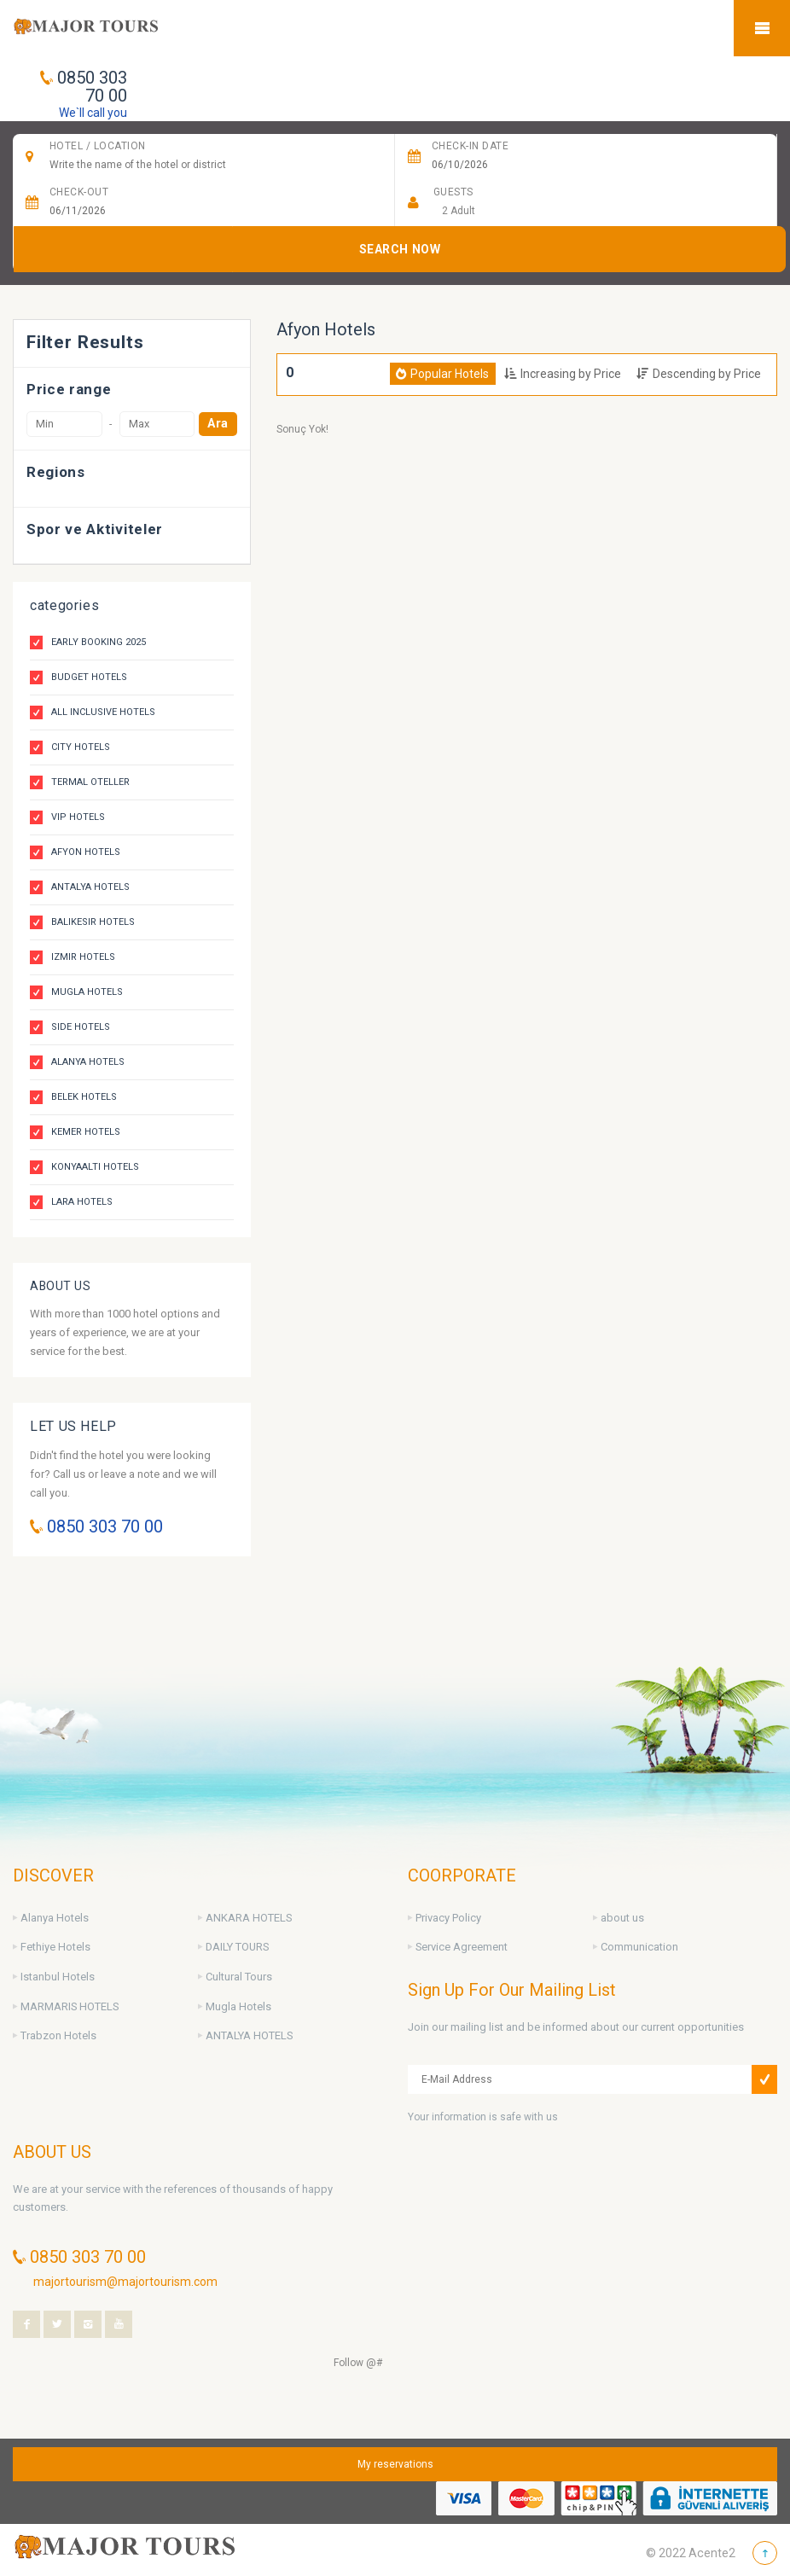  Describe the element at coordinates (85, 1131) in the screenshot. I see `Kemer Hotels` at that location.